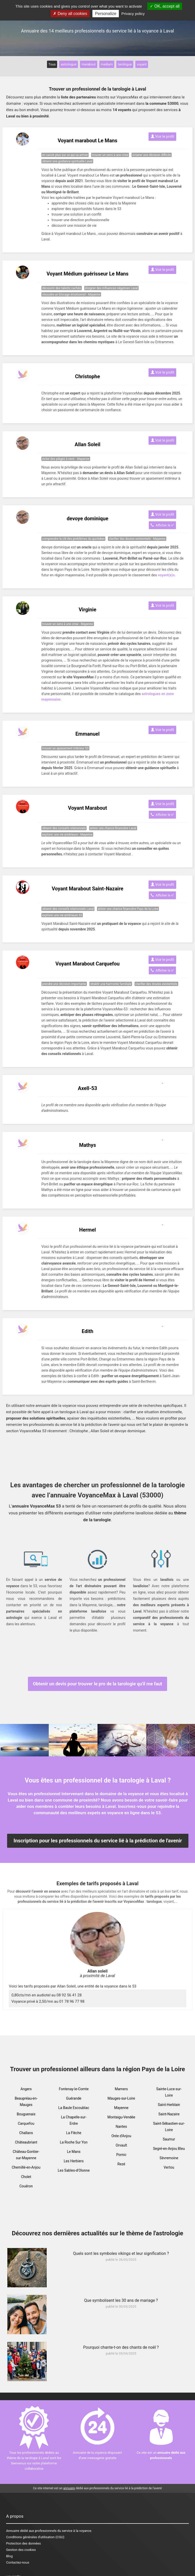 The height and width of the screenshot is (2576, 195). I want to click on Quels sont les symboles vikings et leur signification ?, so click(121, 2253).